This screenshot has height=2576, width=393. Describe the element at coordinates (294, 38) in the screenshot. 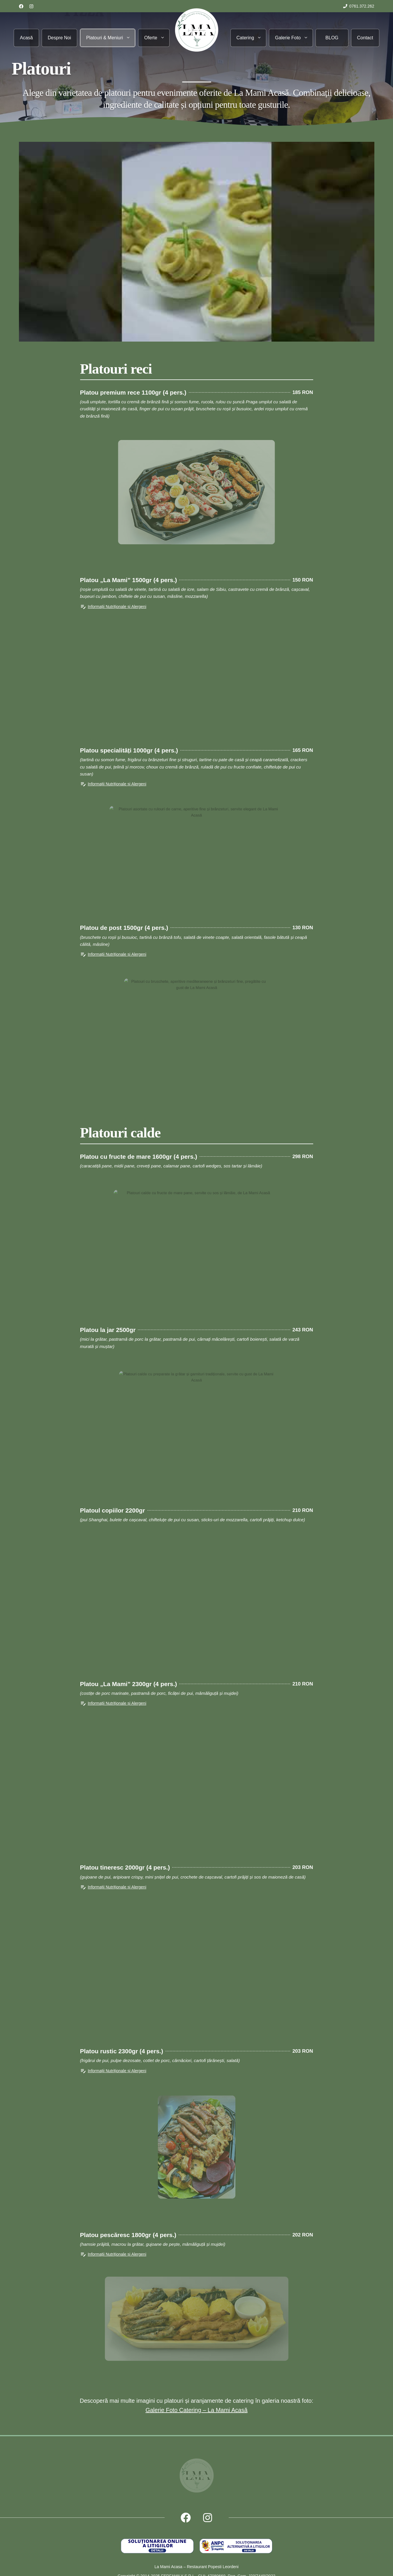

I see `Galerie Foto` at that location.